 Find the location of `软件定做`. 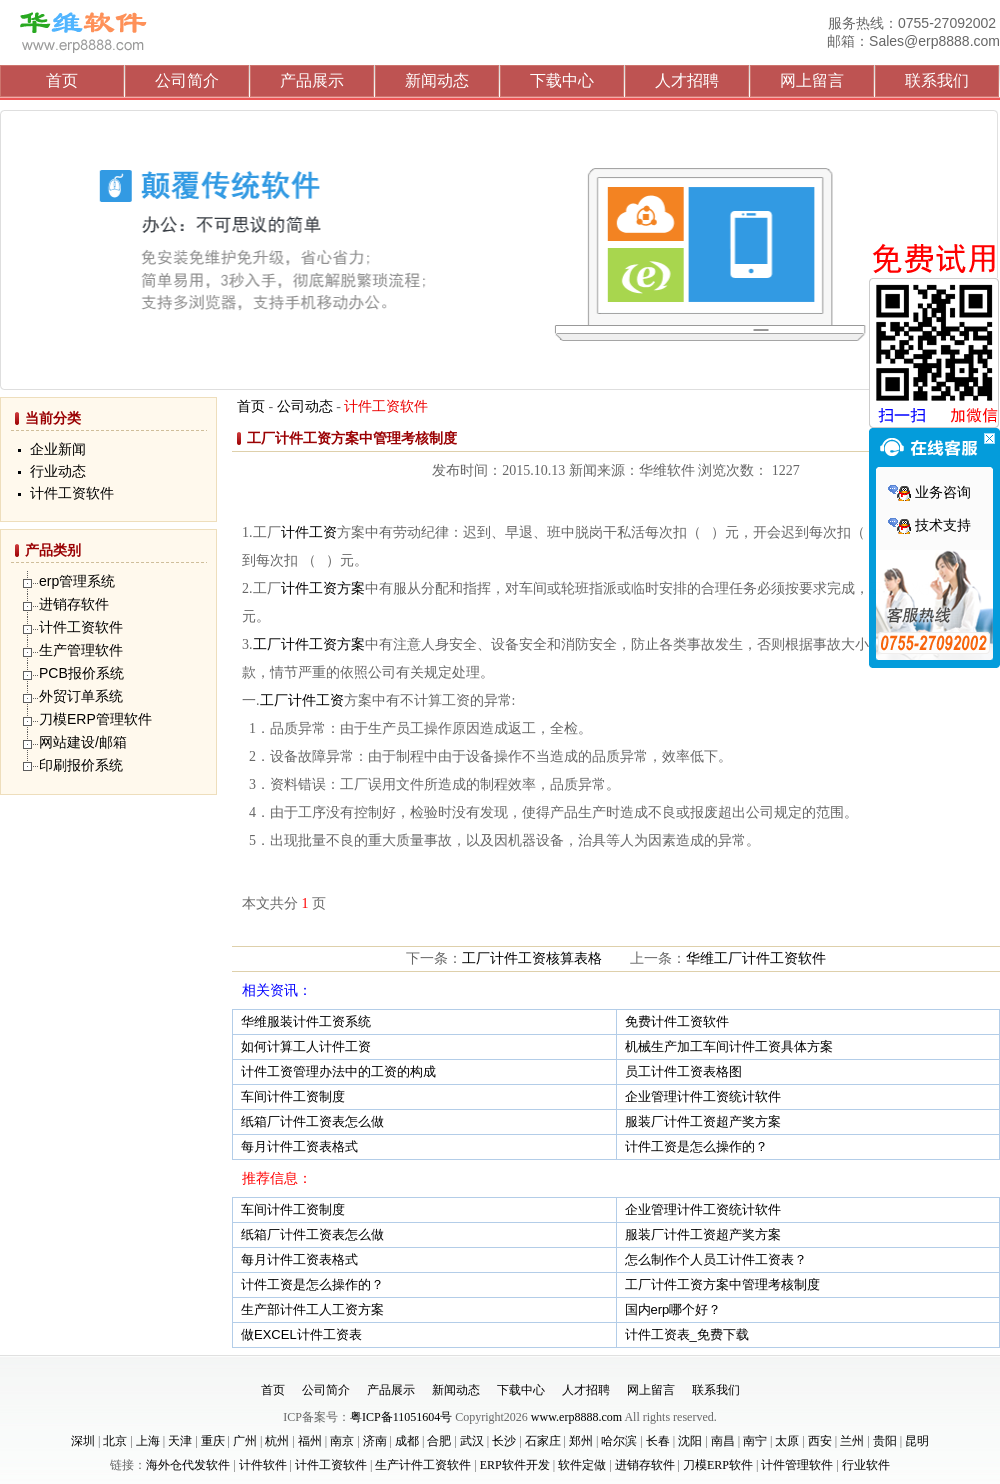

软件定做 is located at coordinates (582, 1465).